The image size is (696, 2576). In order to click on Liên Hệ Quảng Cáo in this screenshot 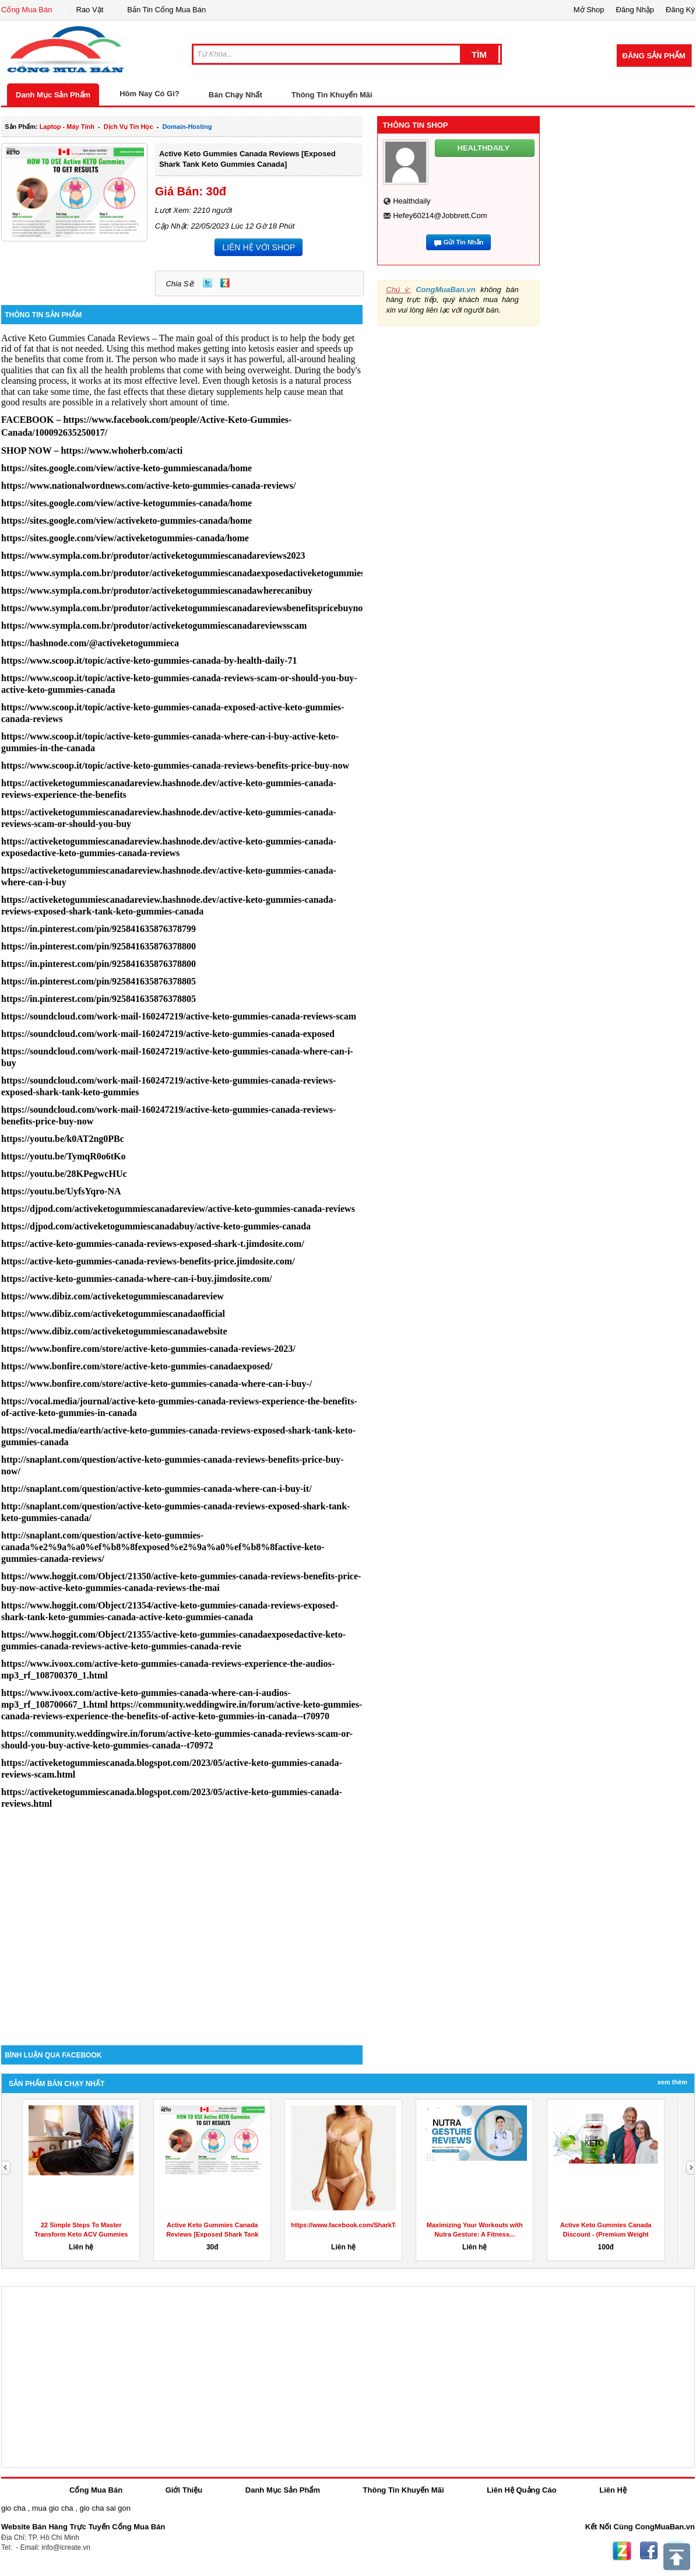, I will do `click(521, 2490)`.